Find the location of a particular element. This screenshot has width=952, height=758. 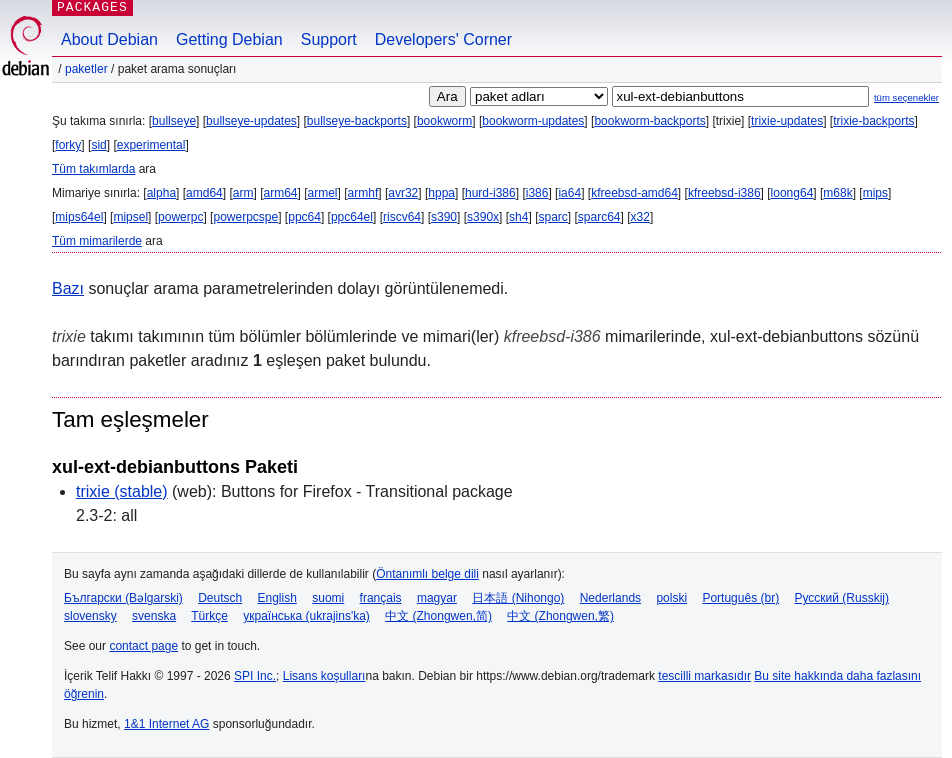

1&1 Internet AG is located at coordinates (166, 724).